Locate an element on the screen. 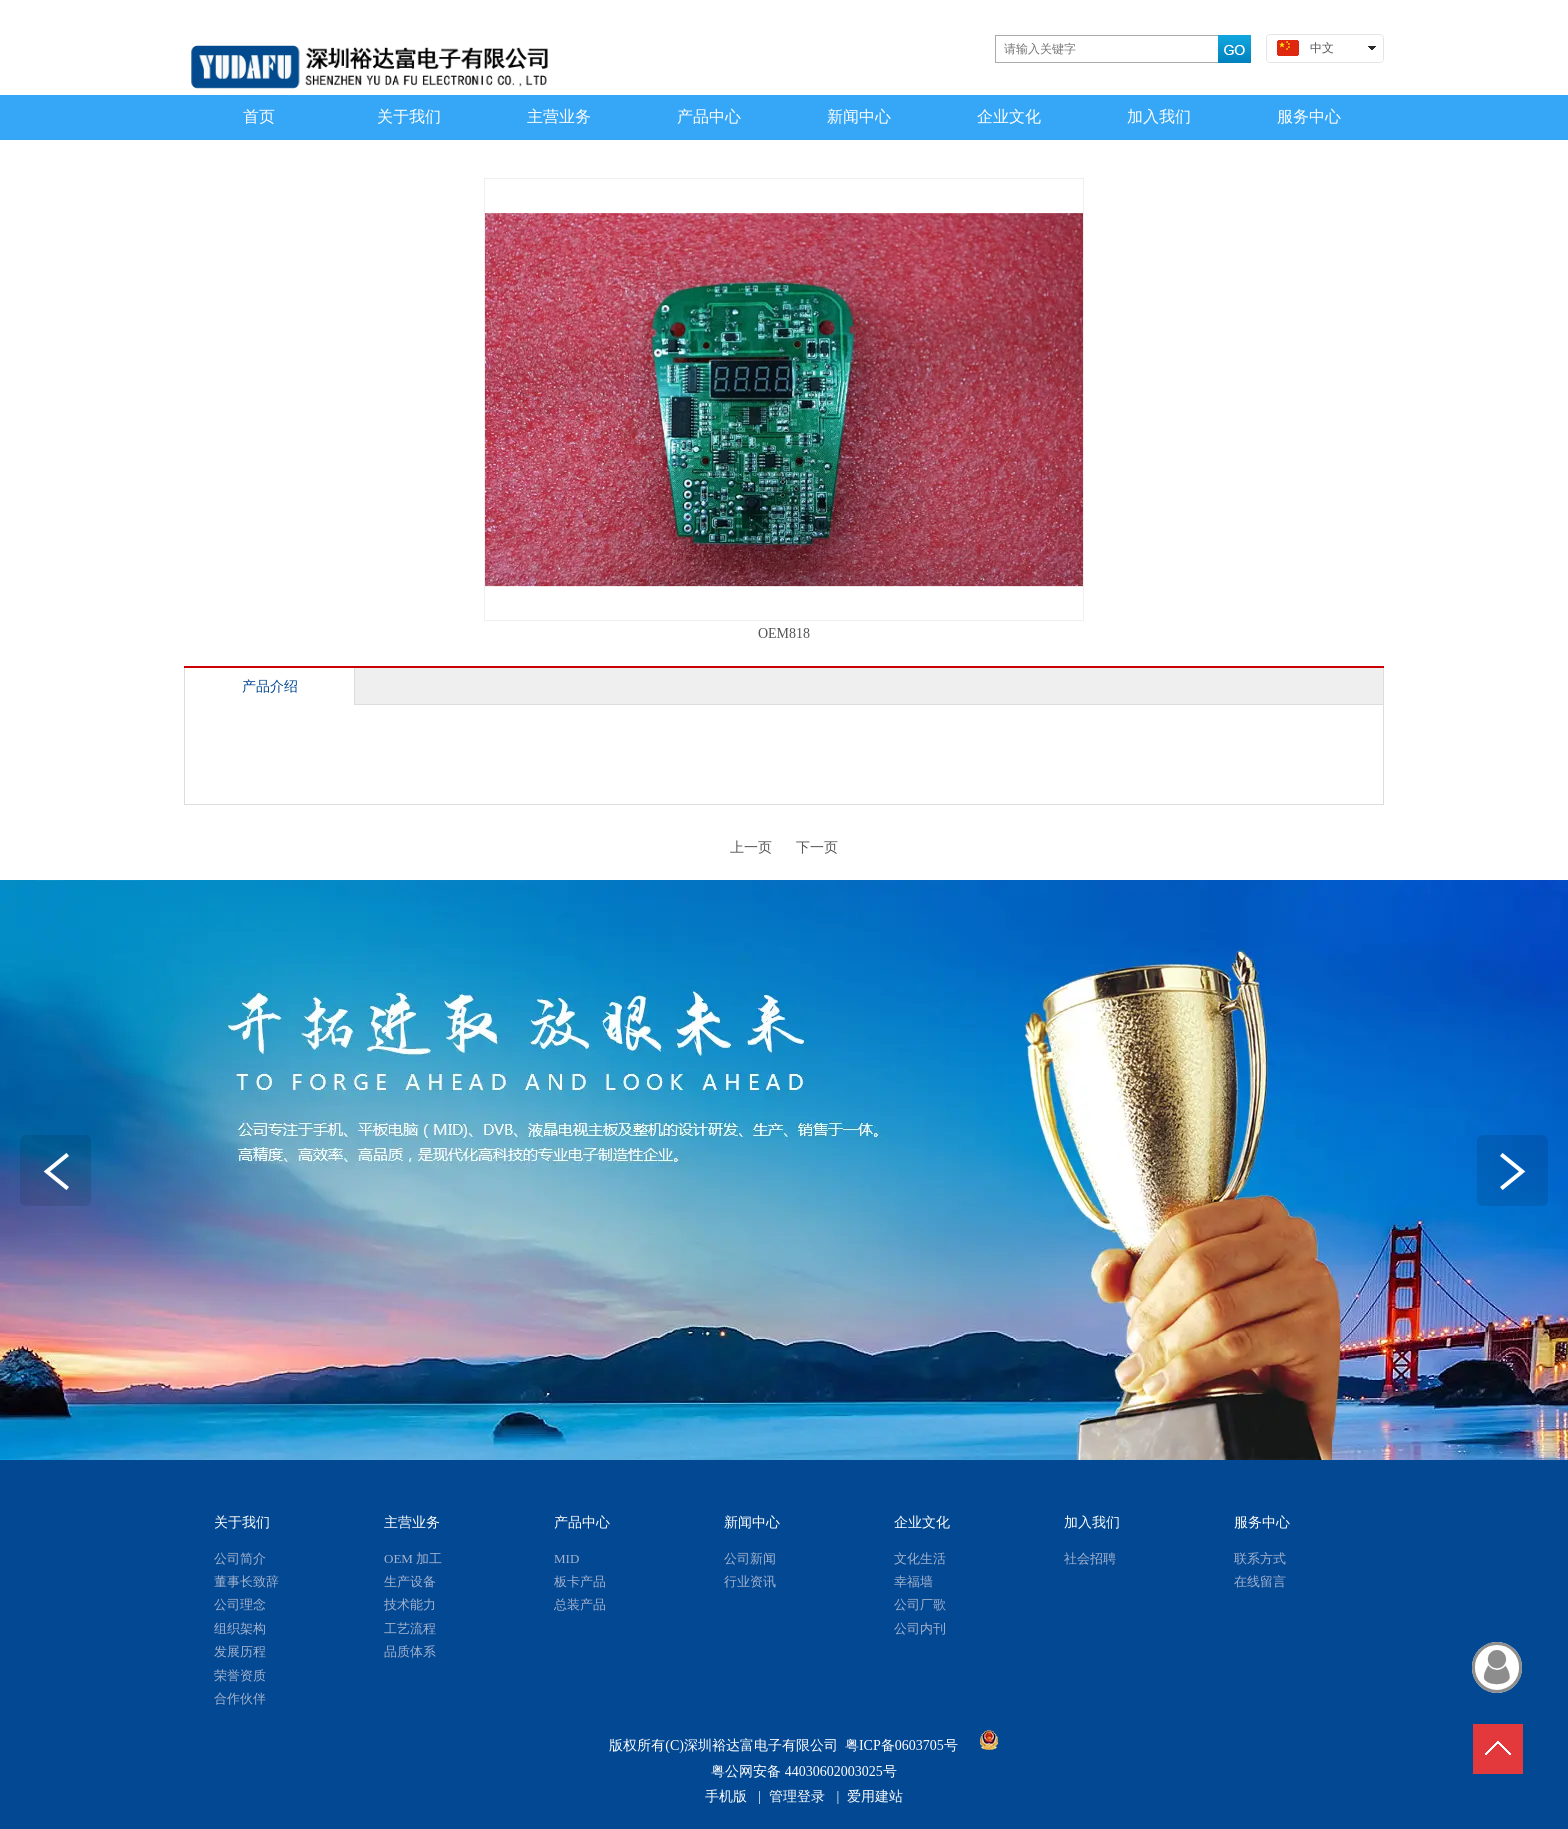 This screenshot has height=1829, width=1568. 幸福墙 is located at coordinates (913, 1581).